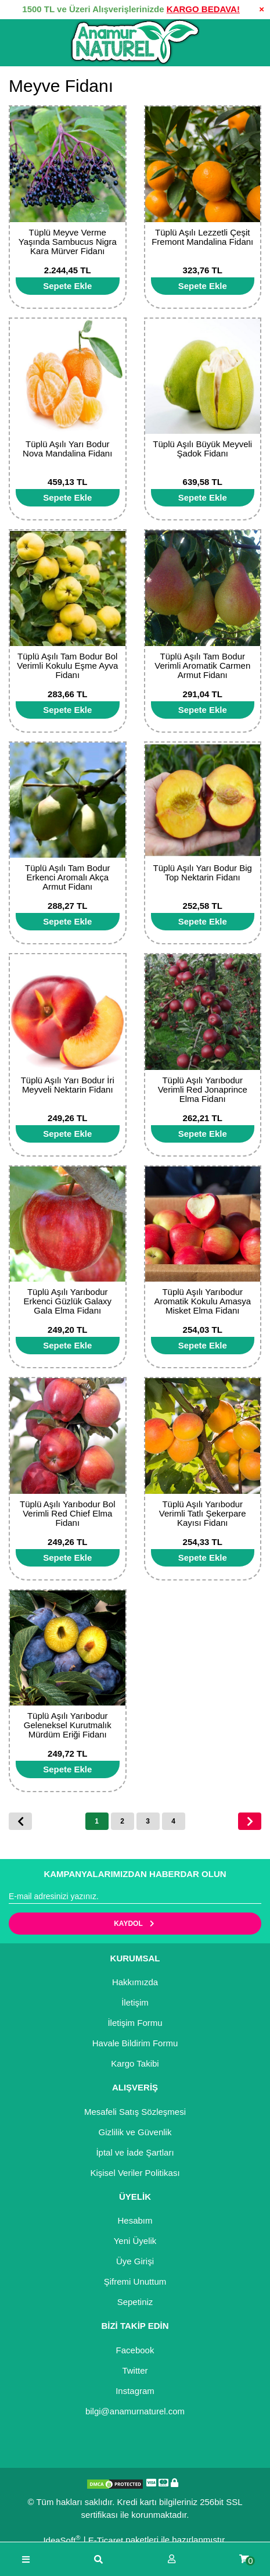 This screenshot has width=270, height=2576. Describe the element at coordinates (135, 1982) in the screenshot. I see `Hakkımızda` at that location.